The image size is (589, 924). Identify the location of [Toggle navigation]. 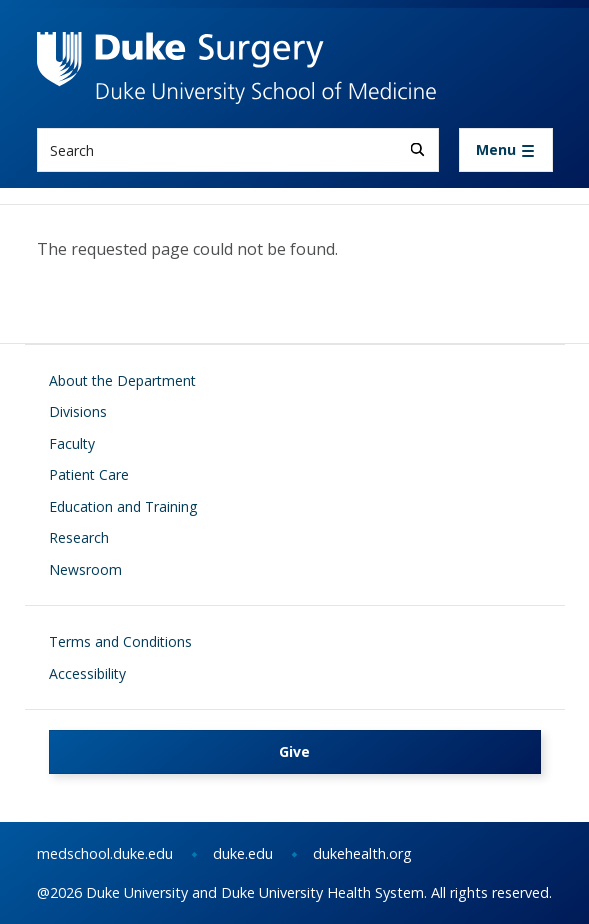
(506, 150).